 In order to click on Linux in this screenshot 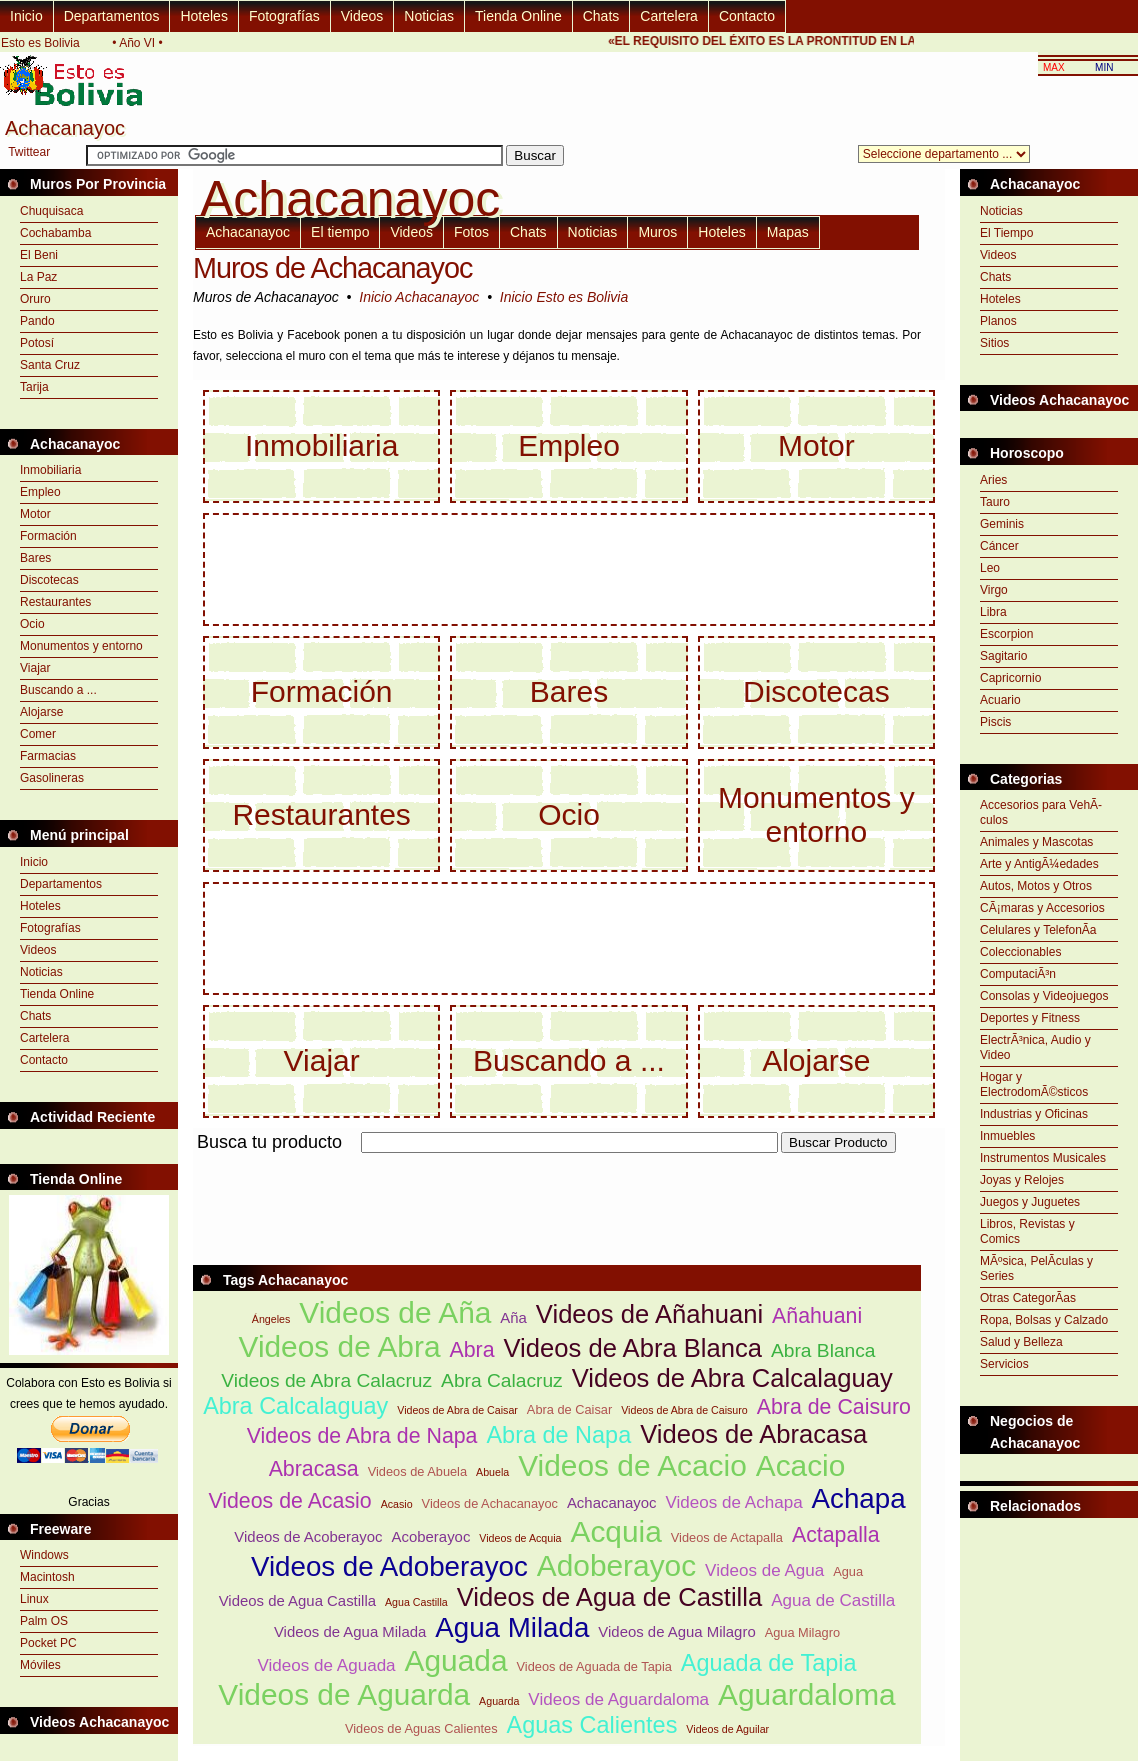, I will do `click(34, 1599)`.